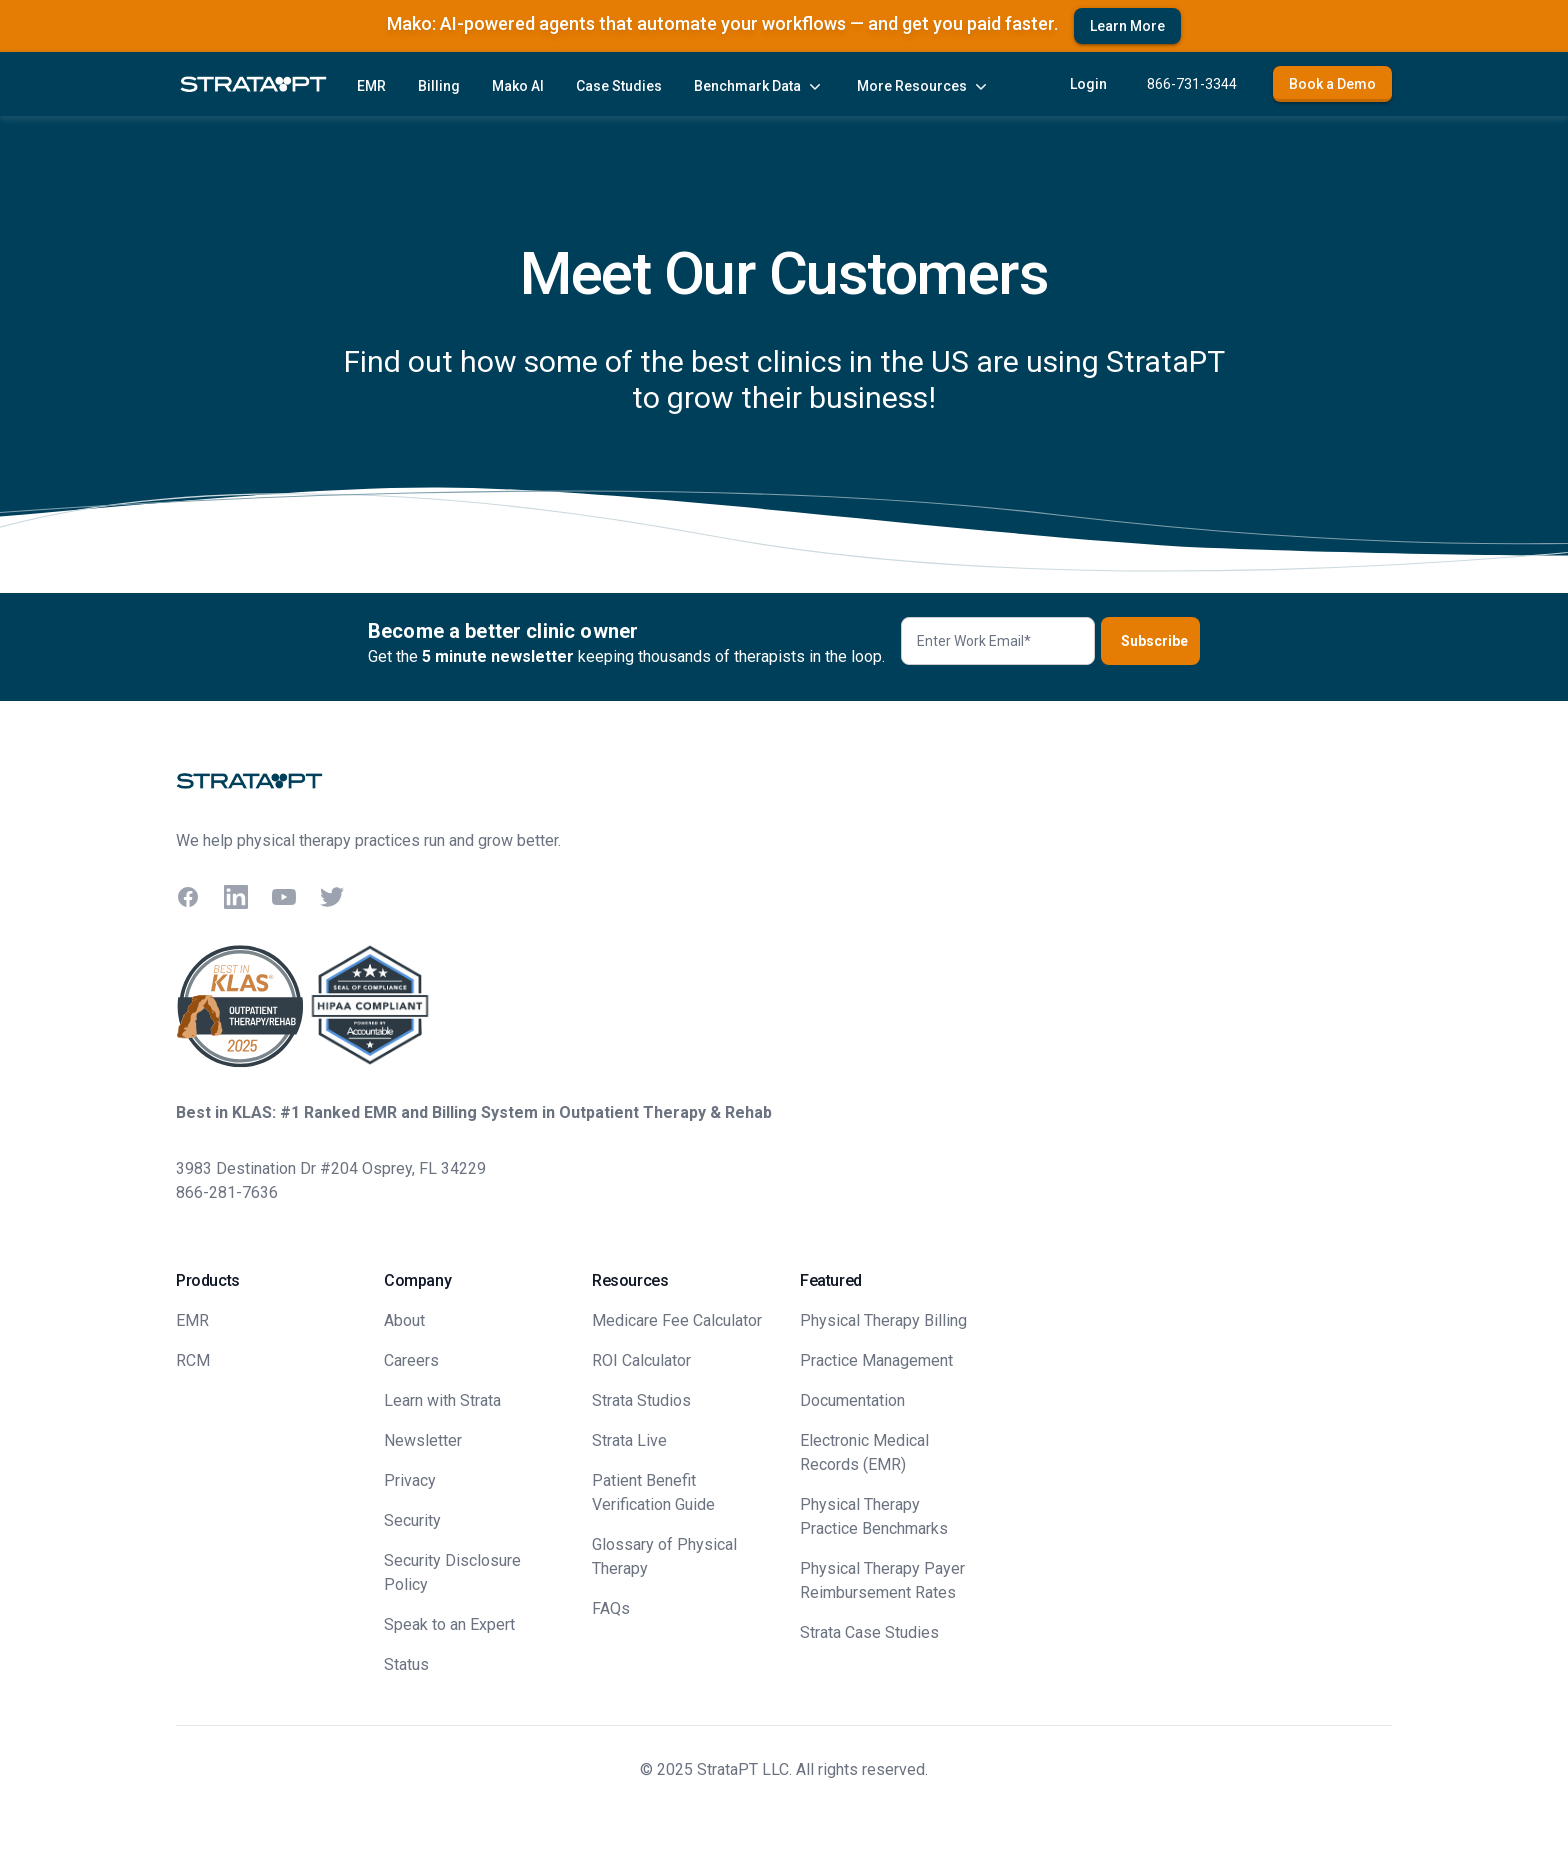 The width and height of the screenshot is (1568, 1862). What do you see at coordinates (619, 86) in the screenshot?
I see `Case Studies` at bounding box center [619, 86].